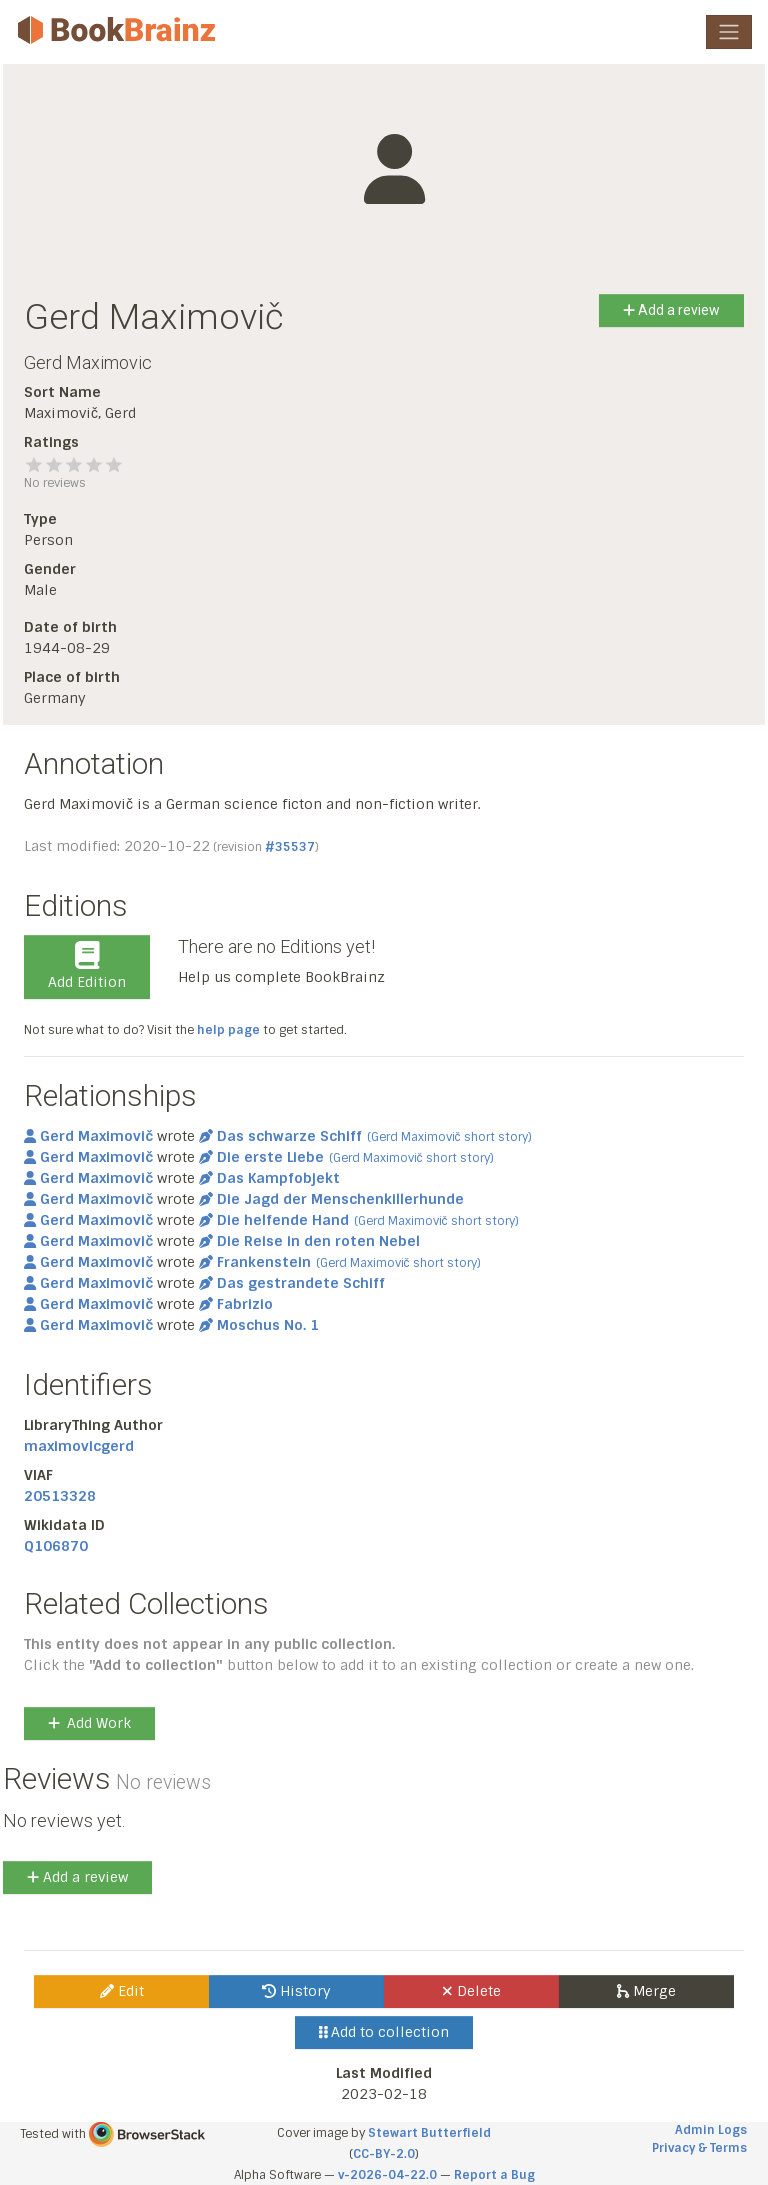 The height and width of the screenshot is (2185, 768). I want to click on 20513328, so click(60, 1496).